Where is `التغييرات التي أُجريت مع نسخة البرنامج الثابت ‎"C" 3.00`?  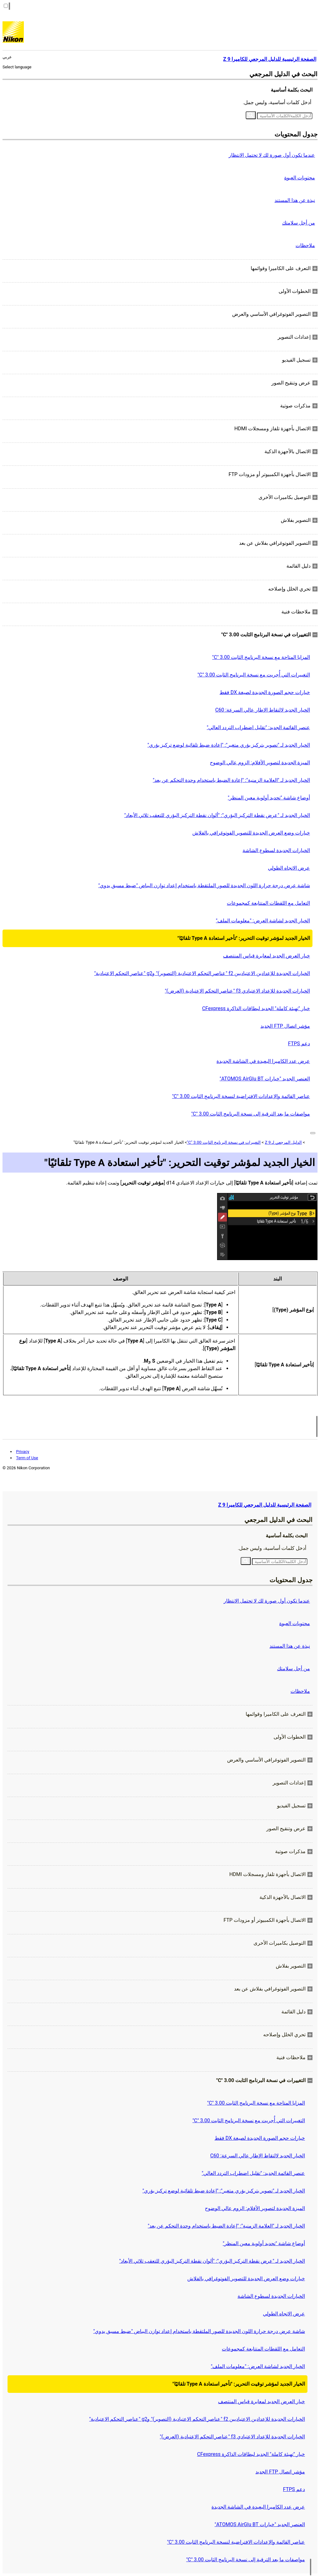 التغييرات التي أُجريت مع نسخة البرنامج الثابت ‎"C" 3.00 is located at coordinates (253, 675).